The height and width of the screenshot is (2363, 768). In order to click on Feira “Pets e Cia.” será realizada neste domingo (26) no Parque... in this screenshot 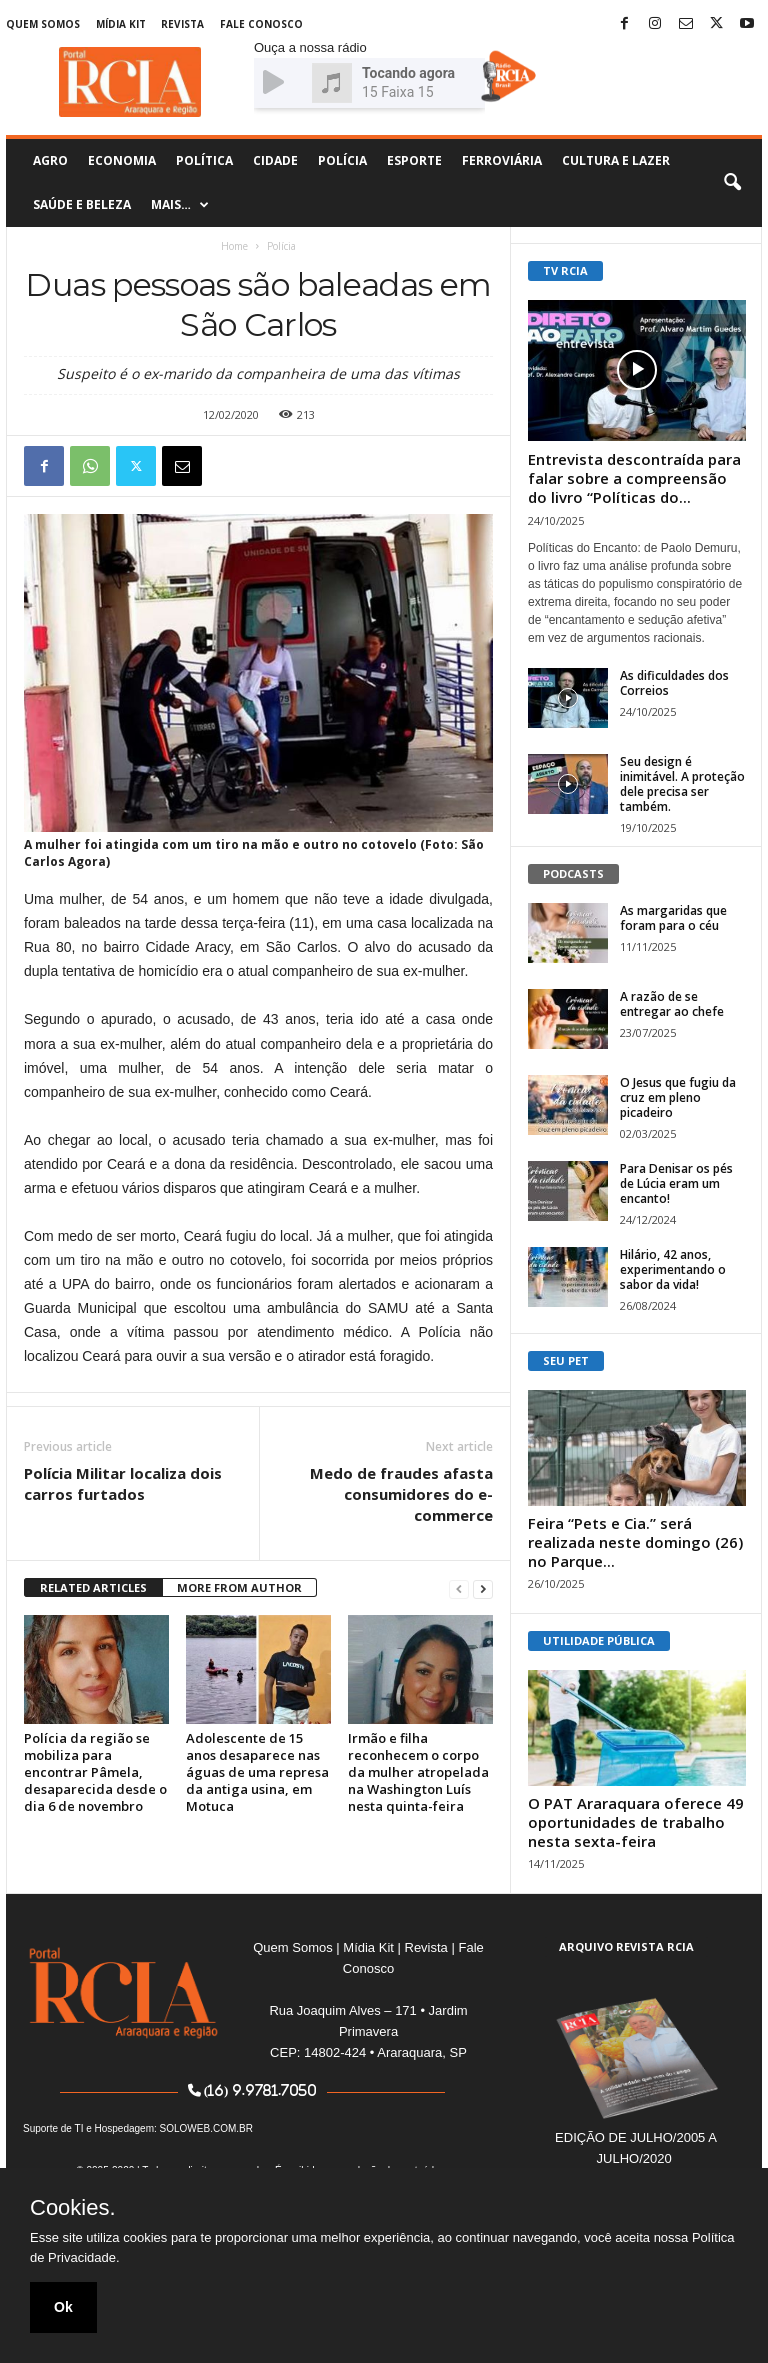, I will do `click(635, 1542)`.